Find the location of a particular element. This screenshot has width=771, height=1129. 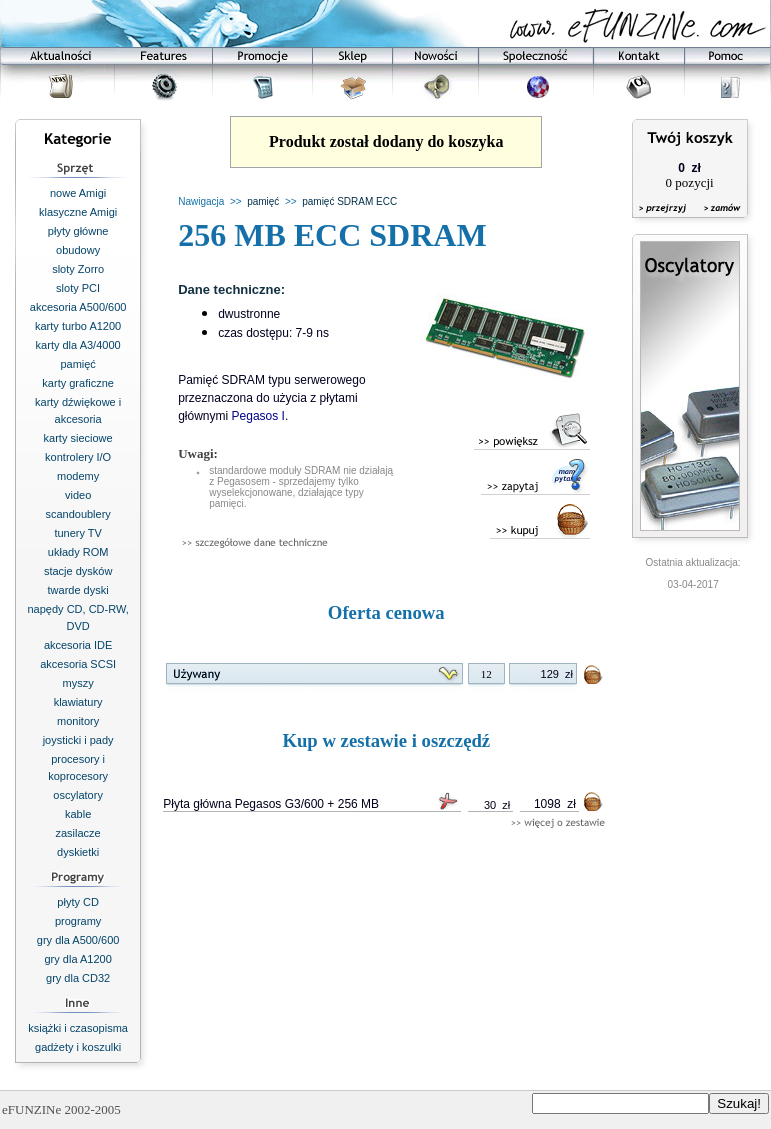

klasyczne Amigi is located at coordinates (78, 212).